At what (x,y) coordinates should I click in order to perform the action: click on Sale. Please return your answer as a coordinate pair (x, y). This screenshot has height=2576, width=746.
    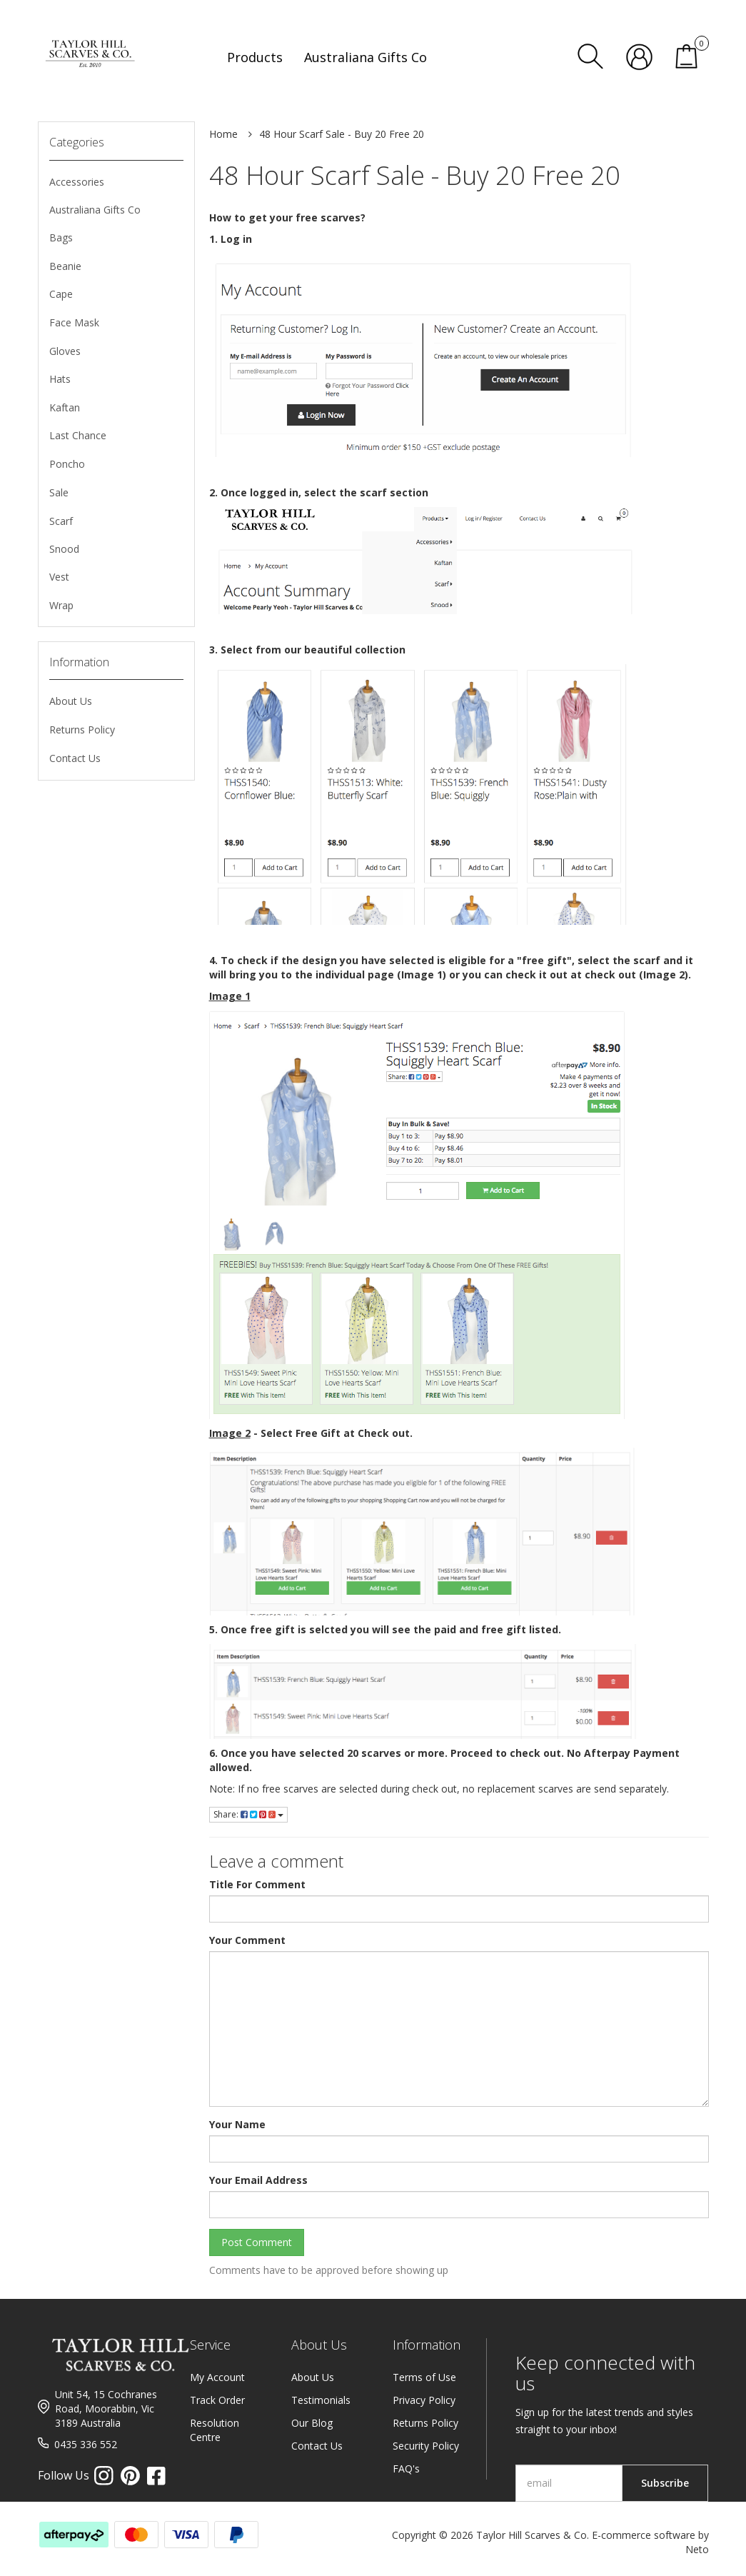
    Looking at the image, I should click on (59, 492).